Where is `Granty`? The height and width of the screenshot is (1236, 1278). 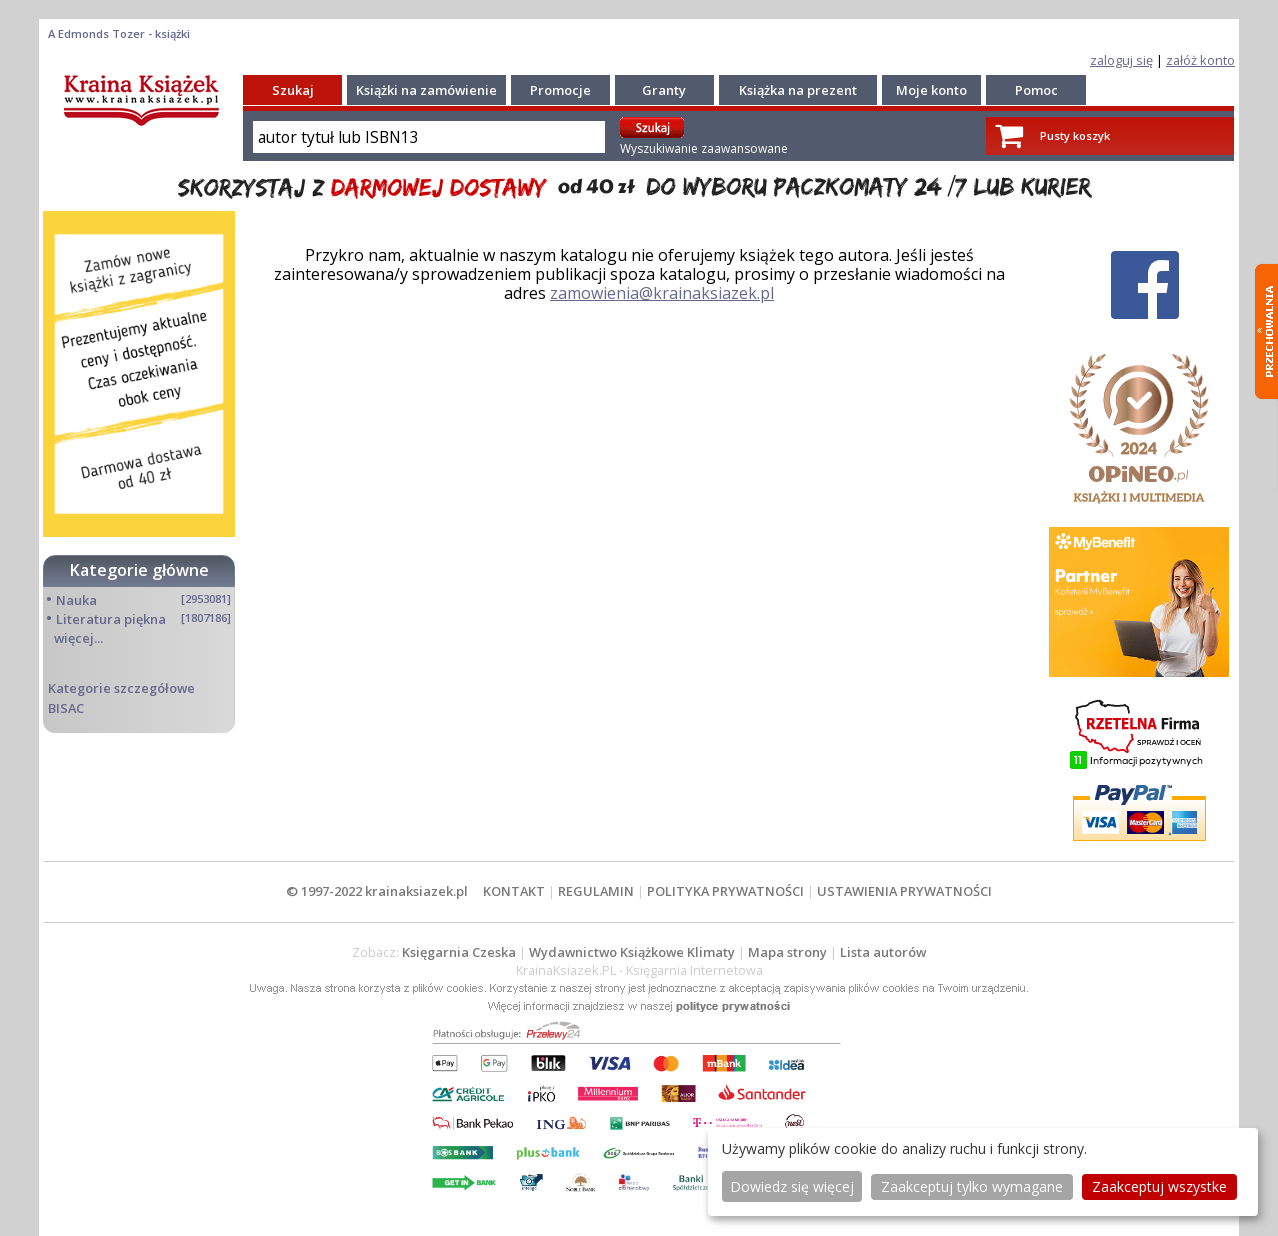 Granty is located at coordinates (664, 90).